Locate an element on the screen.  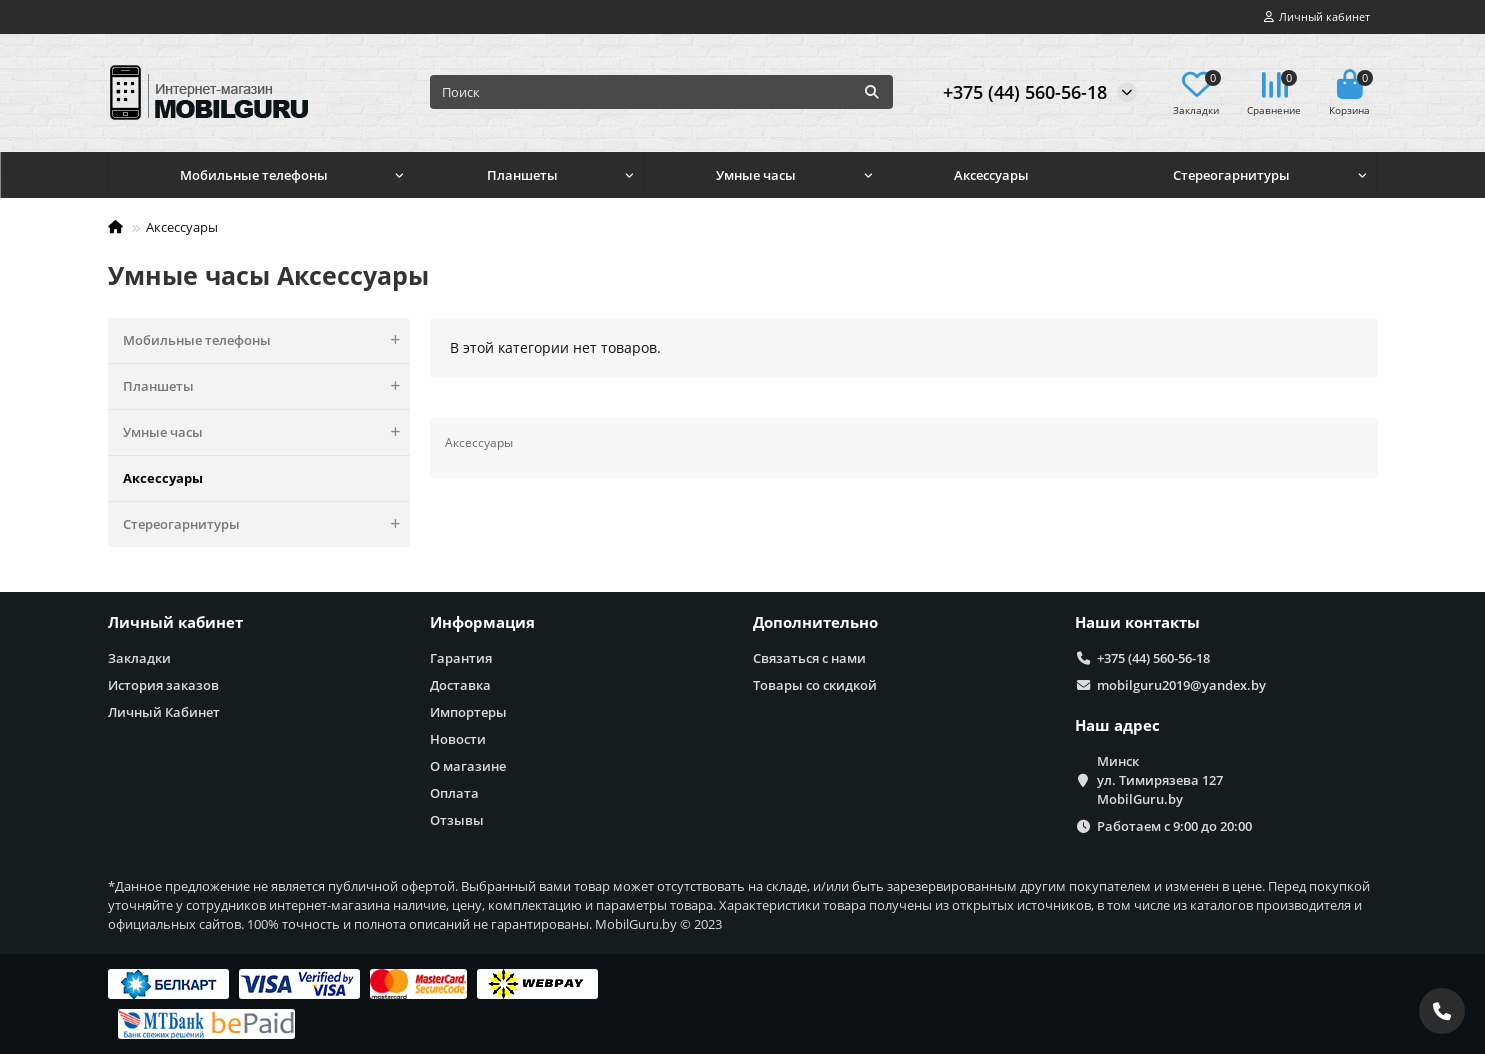
Минск ул. Тимирязева 127 MobilGuru.by is located at coordinates (1160, 780).